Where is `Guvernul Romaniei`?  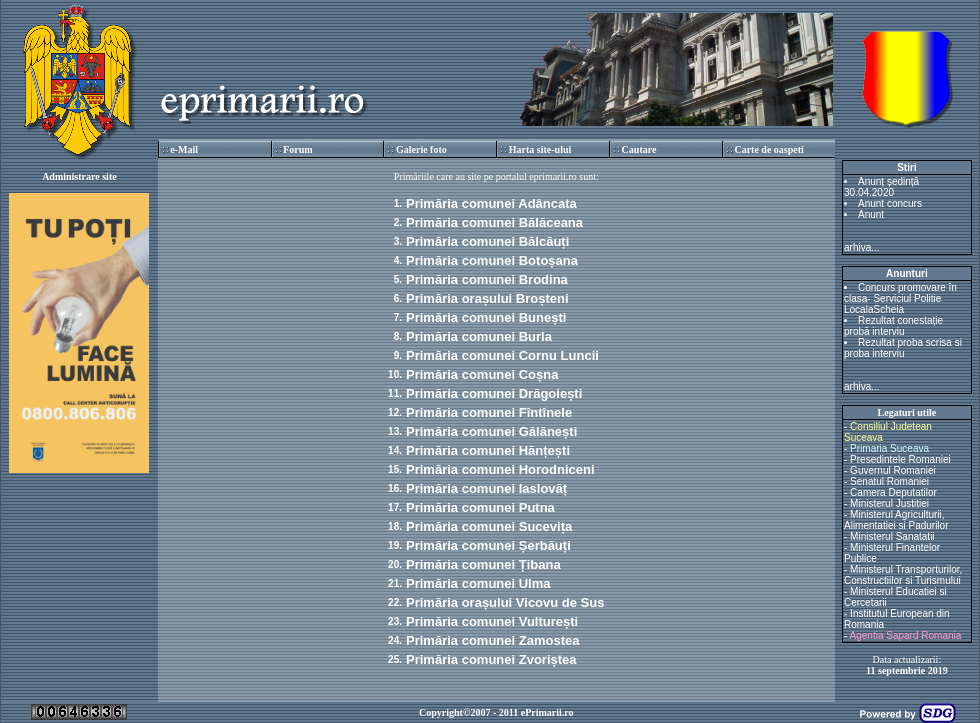 Guvernul Romaniei is located at coordinates (893, 470).